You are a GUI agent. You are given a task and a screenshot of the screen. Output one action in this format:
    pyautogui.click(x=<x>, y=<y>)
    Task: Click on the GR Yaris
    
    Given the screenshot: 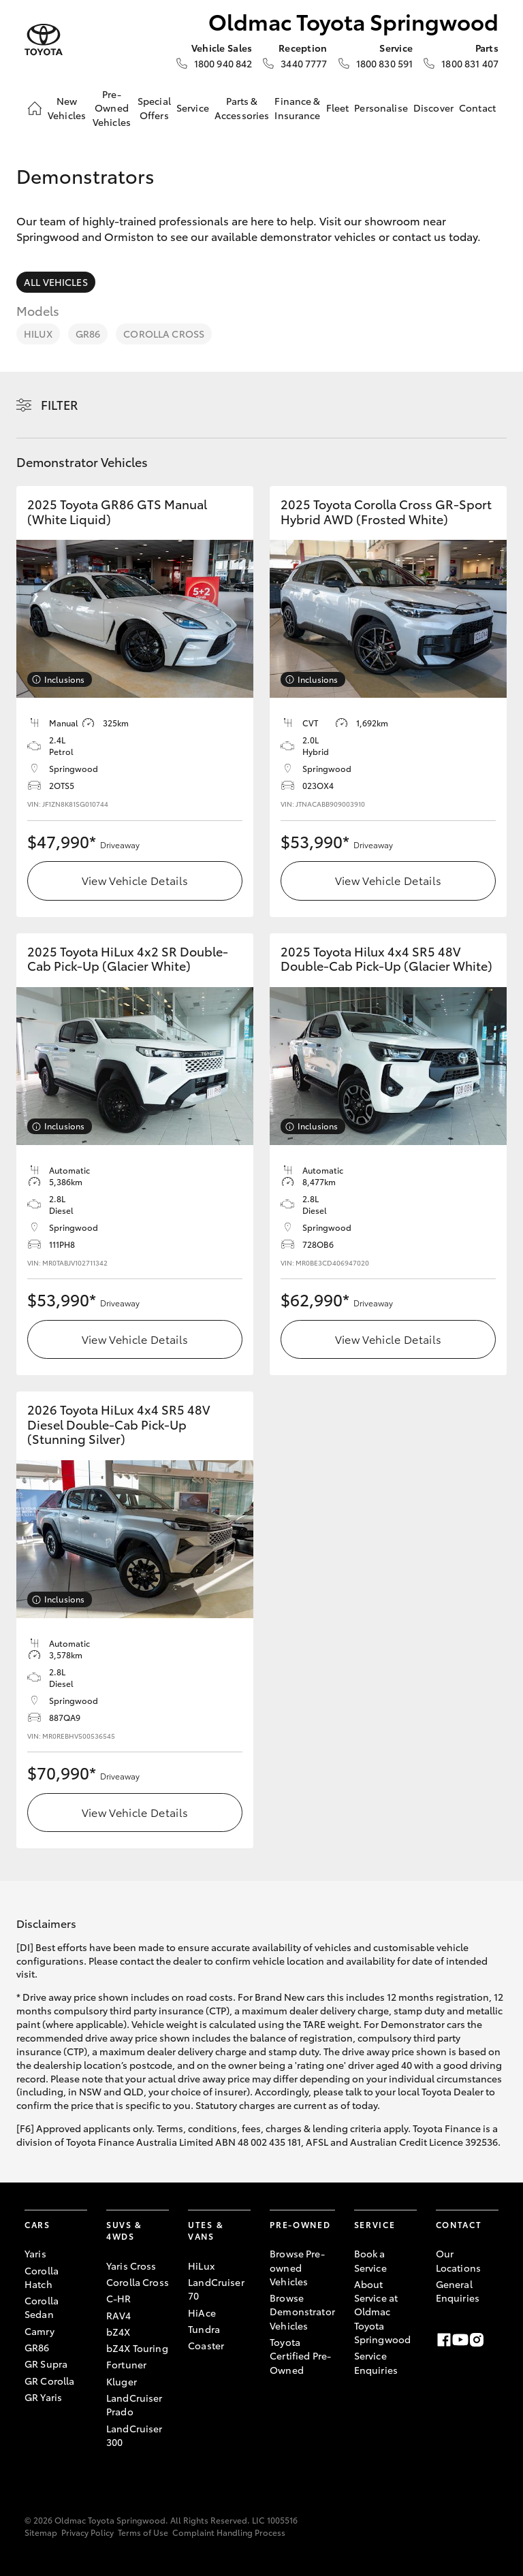 What is the action you would take?
    pyautogui.click(x=43, y=2397)
    